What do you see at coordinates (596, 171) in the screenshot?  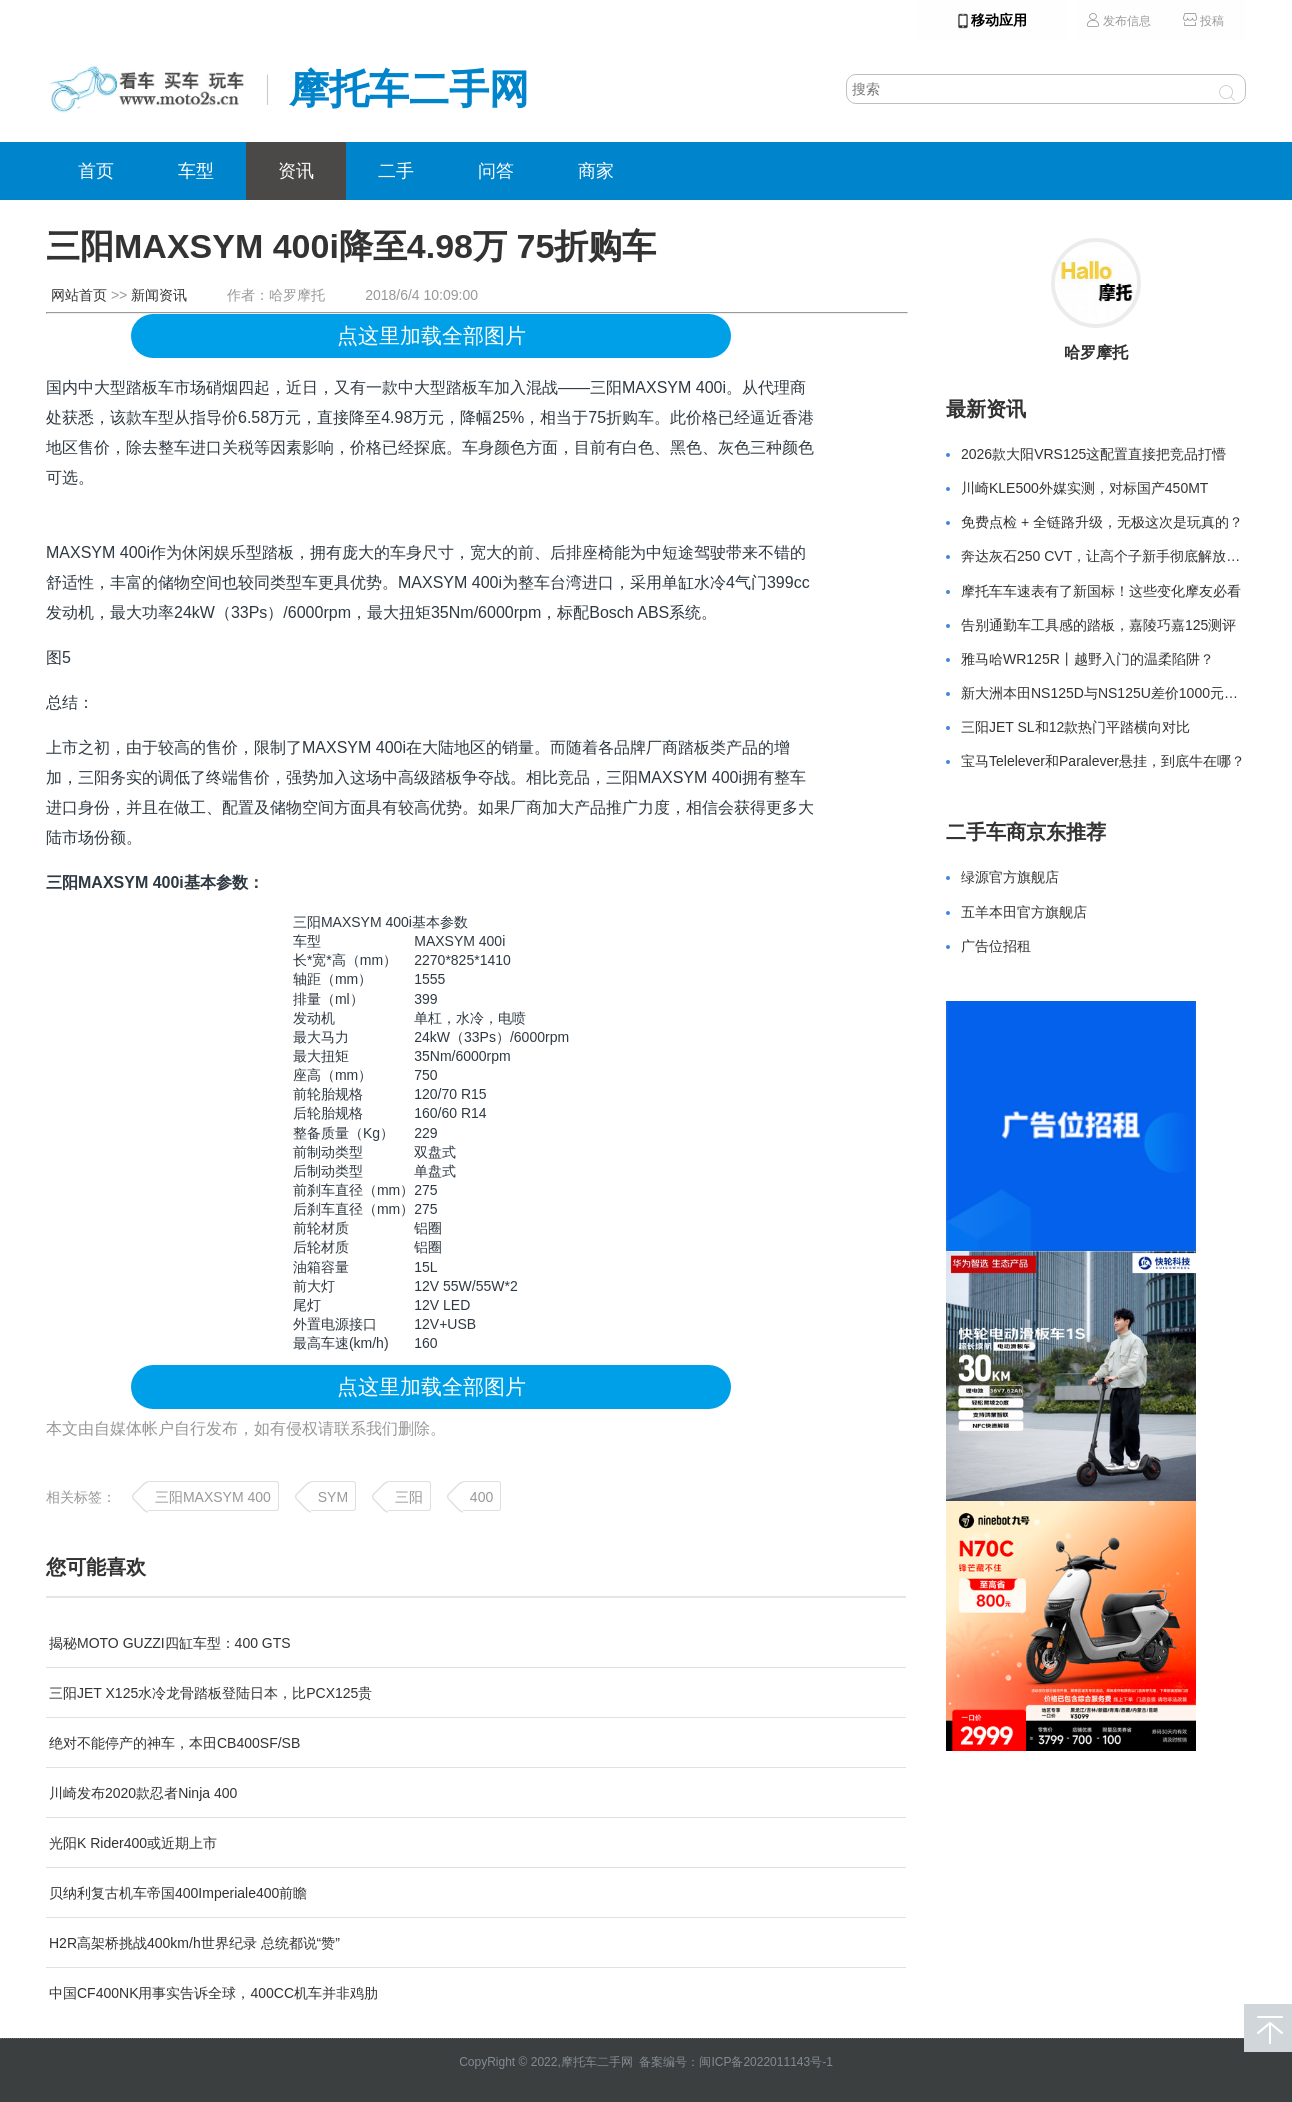 I see `商家` at bounding box center [596, 171].